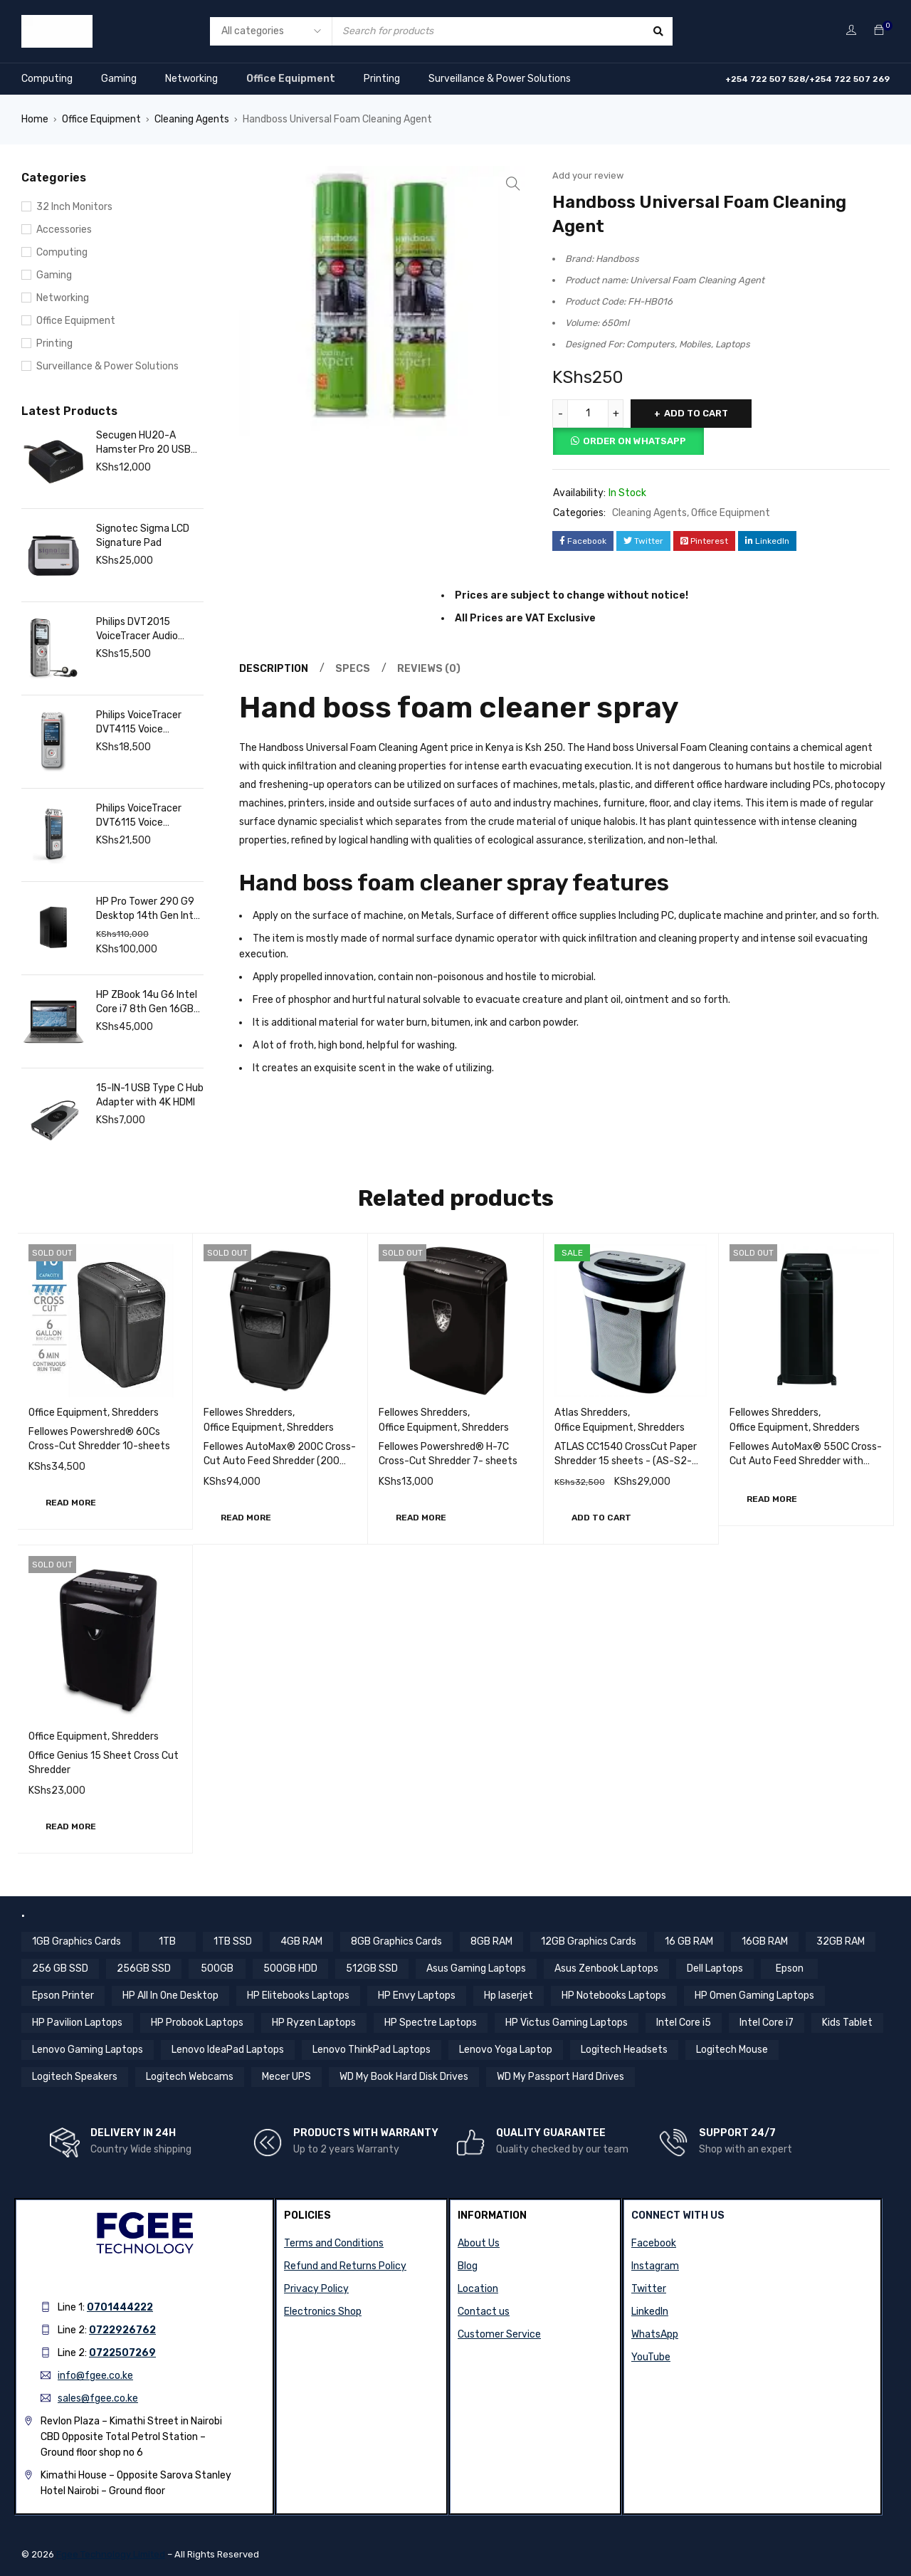 This screenshot has width=911, height=2576. I want to click on 32 Inch Monitors, so click(74, 207).